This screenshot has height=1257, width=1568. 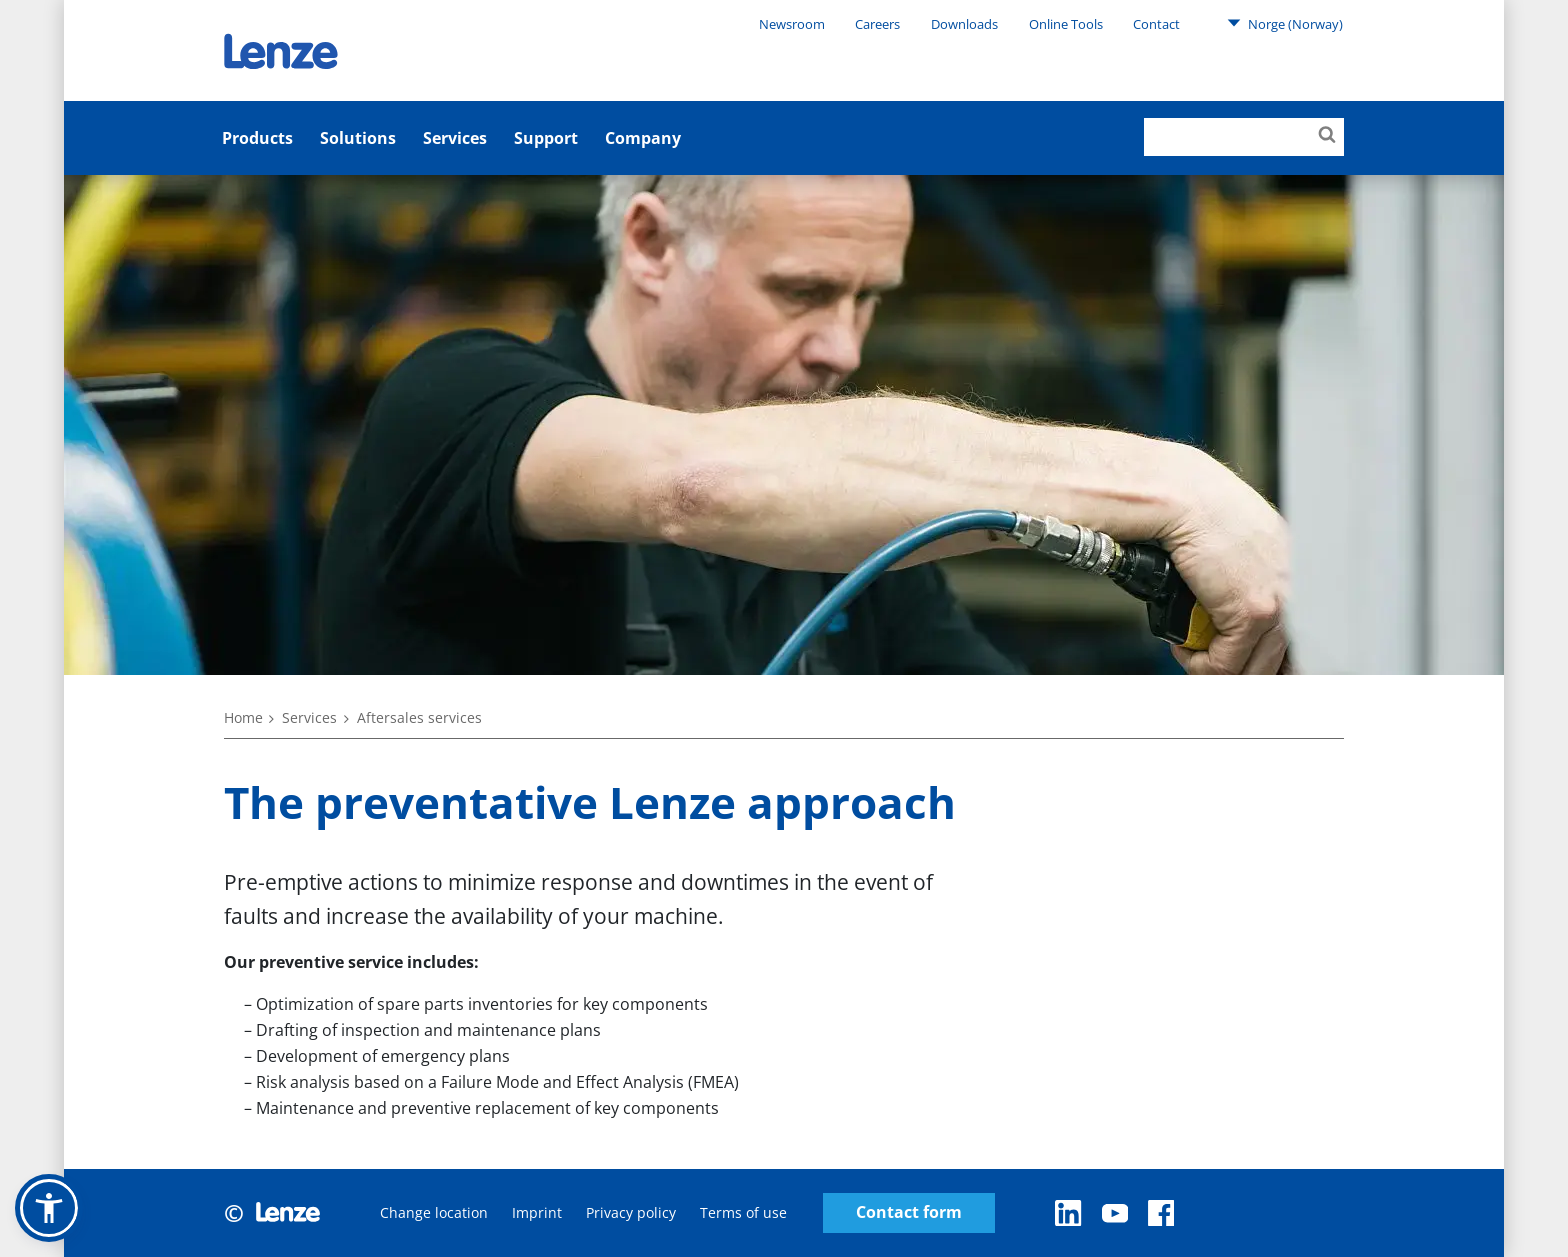 What do you see at coordinates (792, 24) in the screenshot?
I see `Newsroom` at bounding box center [792, 24].